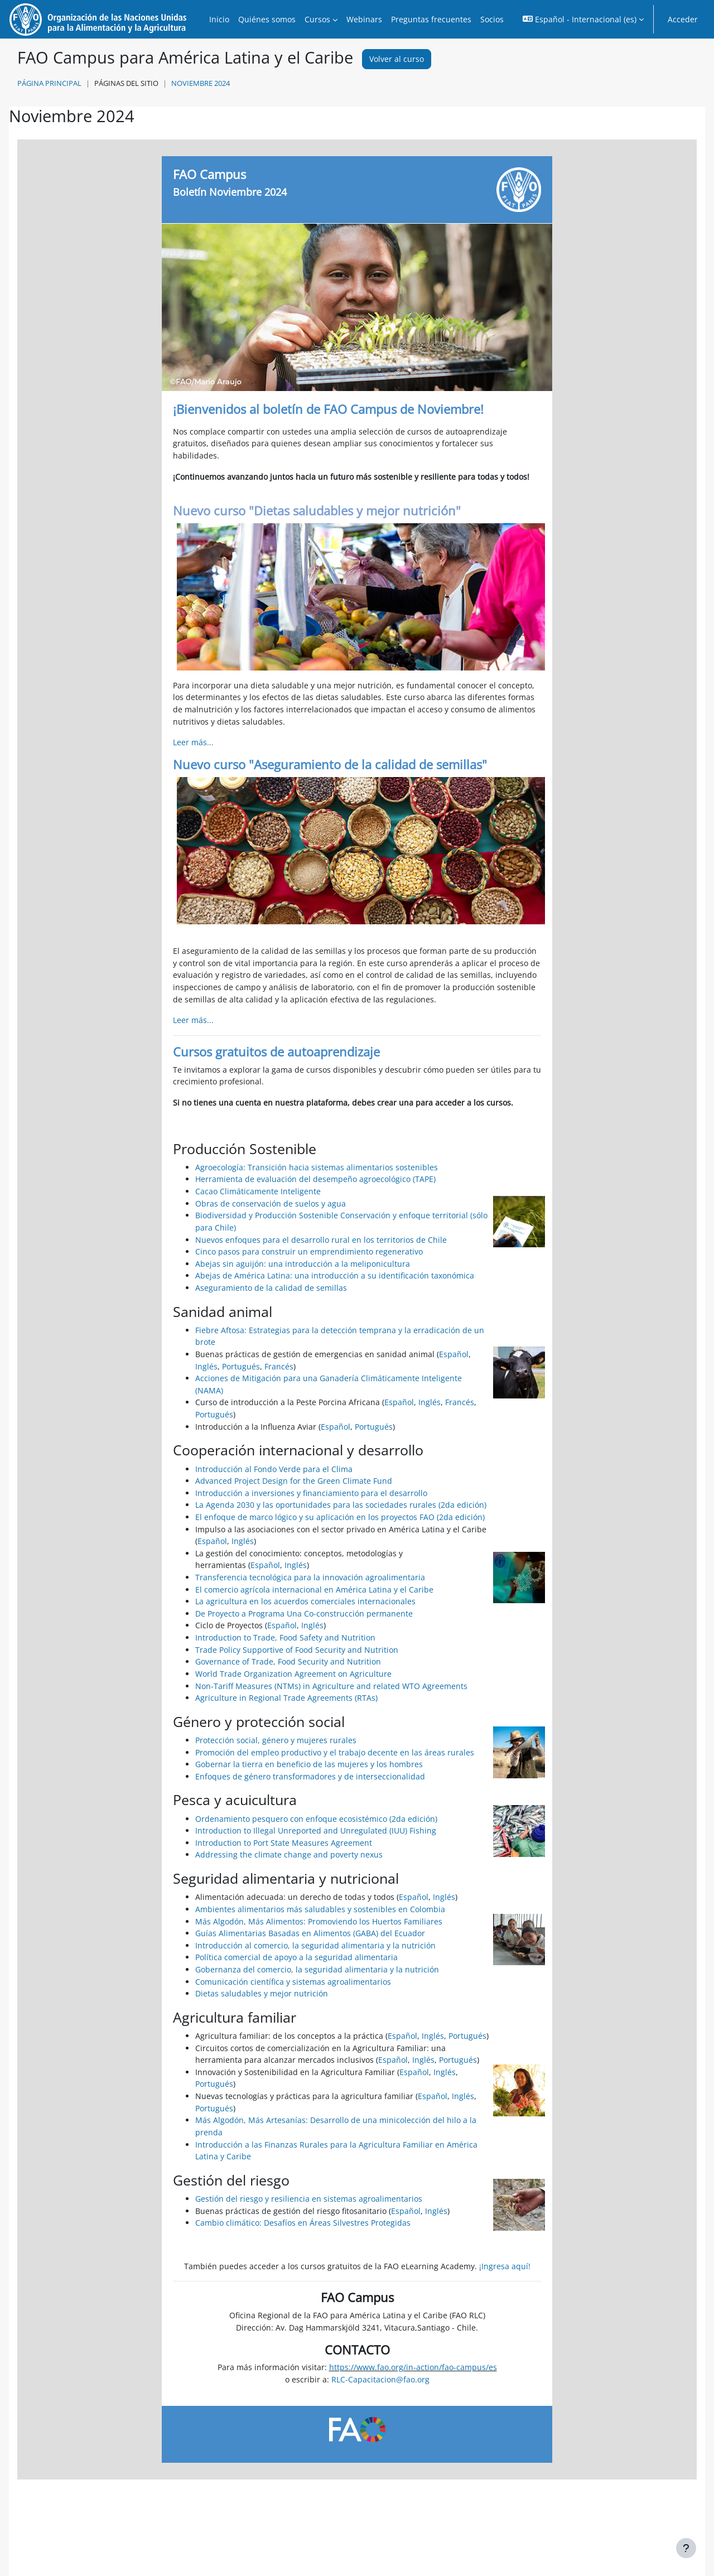  Describe the element at coordinates (310, 1776) in the screenshot. I see `Enfoques de género transformadores y de interseccionalidad` at that location.